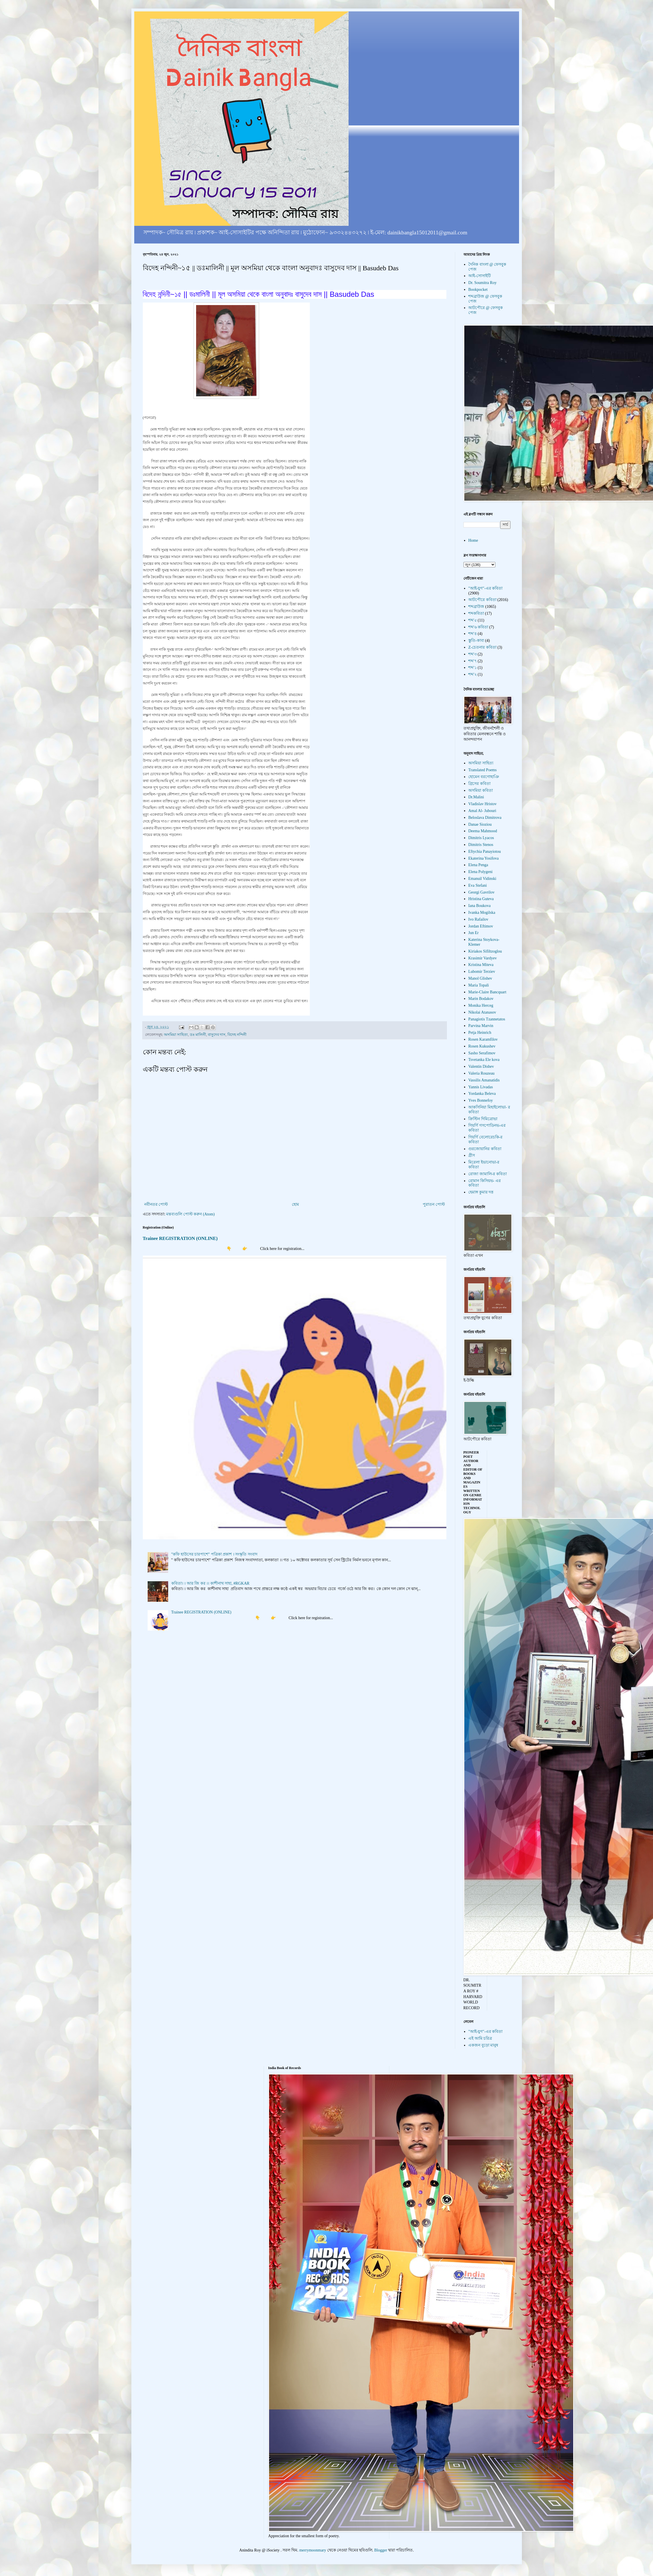 The height and width of the screenshot is (2576, 653). What do you see at coordinates (480, 790) in the screenshot?
I see `অসমিয়া কবিতা` at bounding box center [480, 790].